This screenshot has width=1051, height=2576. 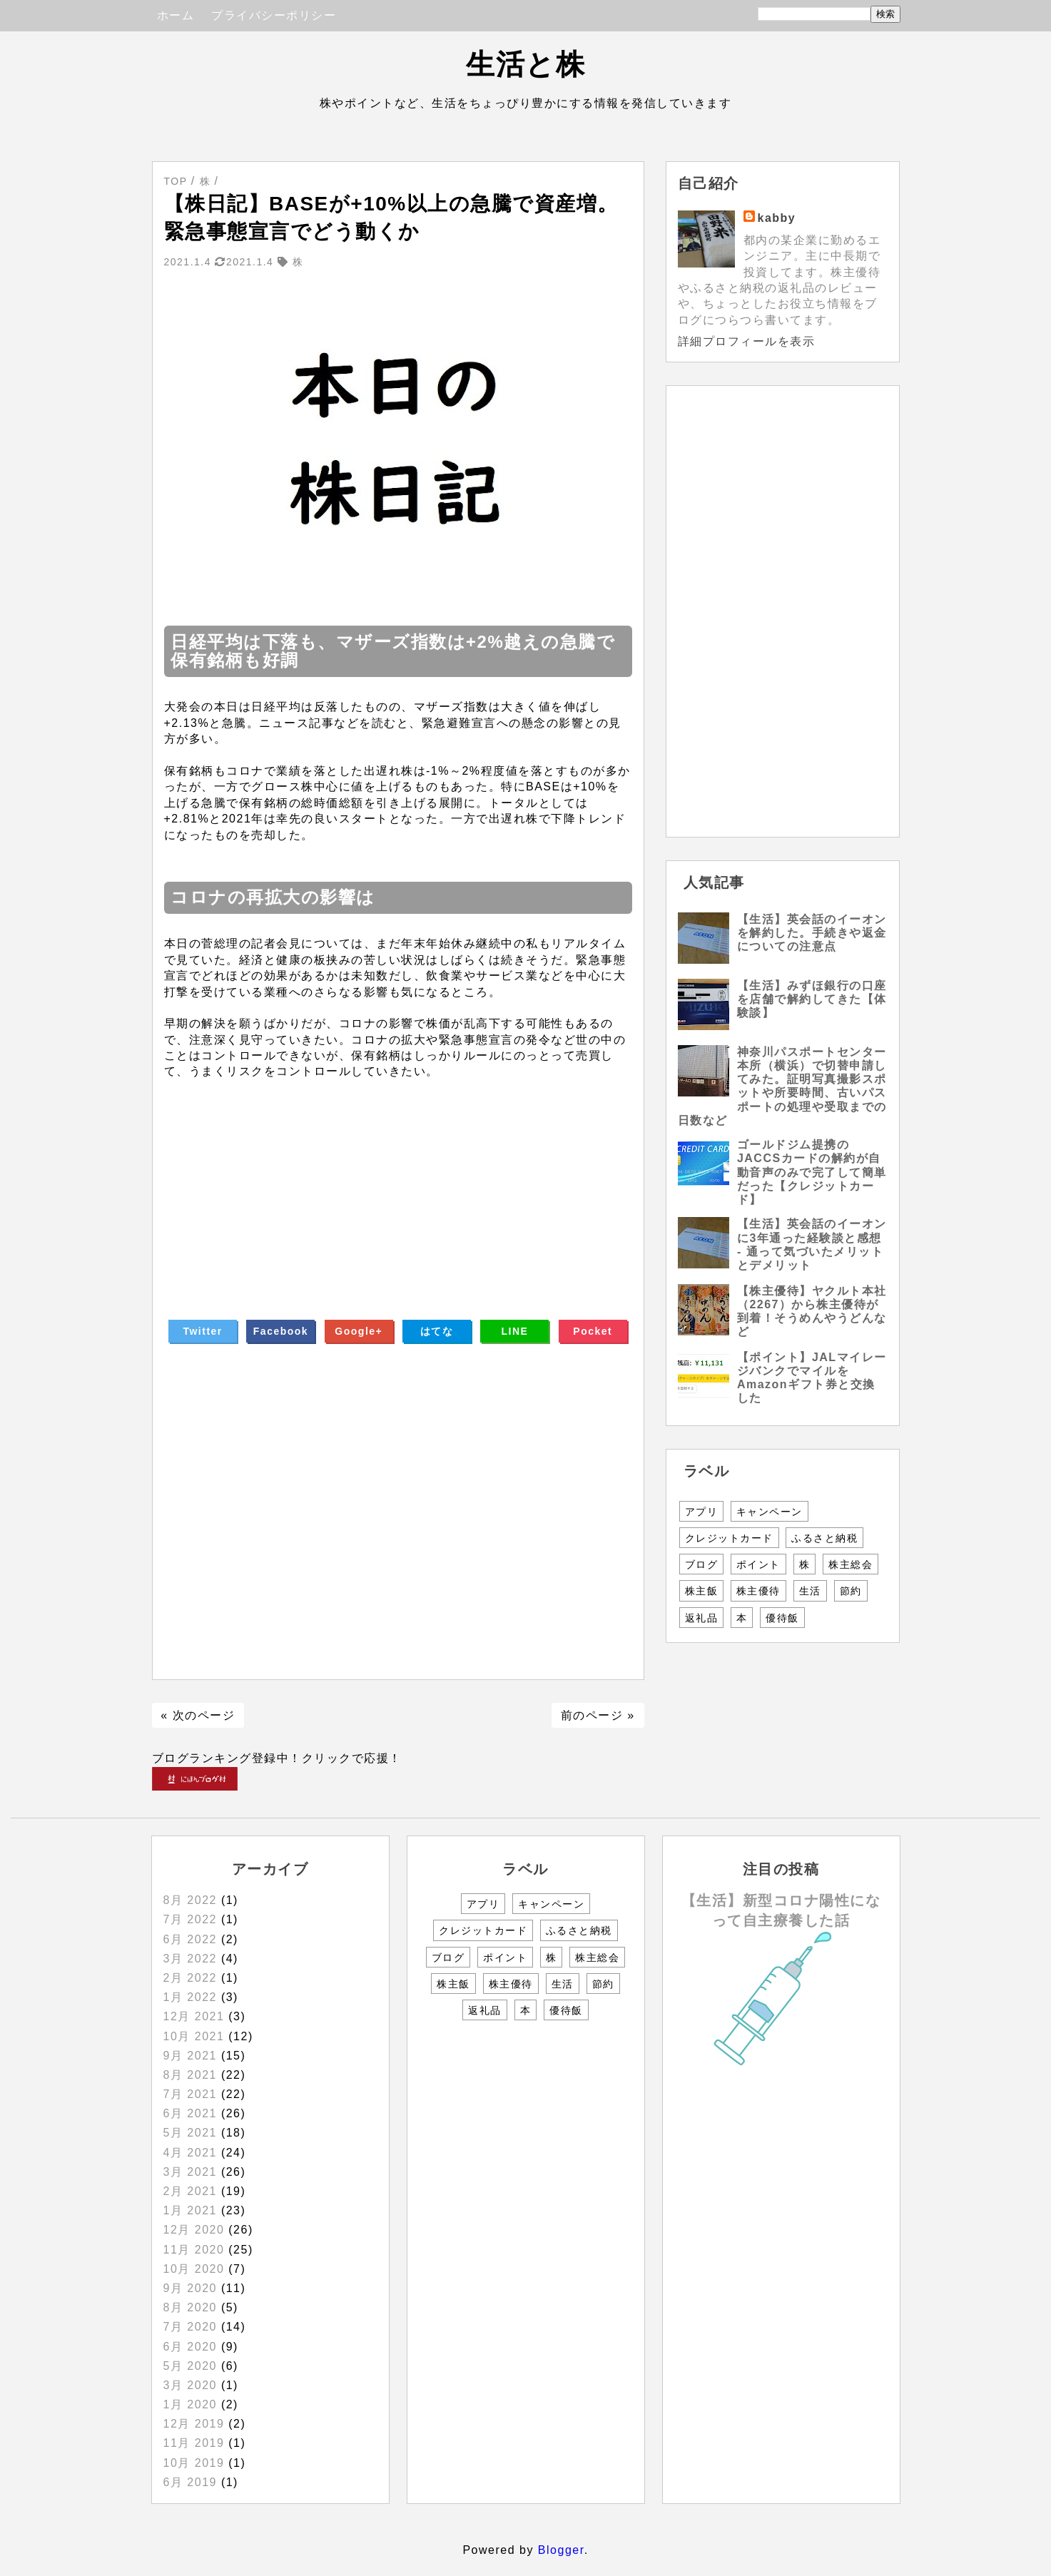 What do you see at coordinates (190, 2094) in the screenshot?
I see `7月 2021` at bounding box center [190, 2094].